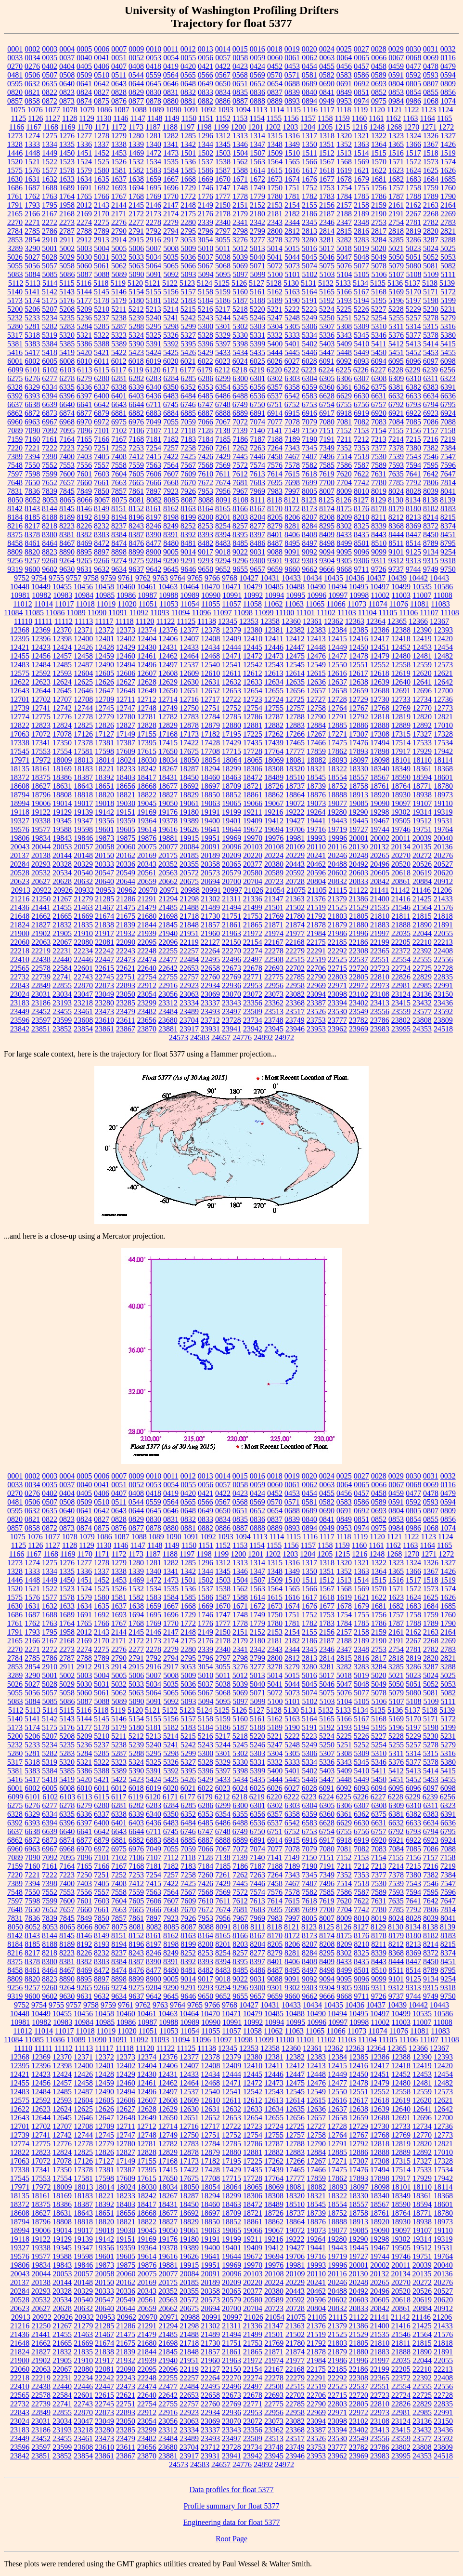 This screenshot has height=2576, width=463. Describe the element at coordinates (401, 821) in the screenshot. I see `19505` at that location.